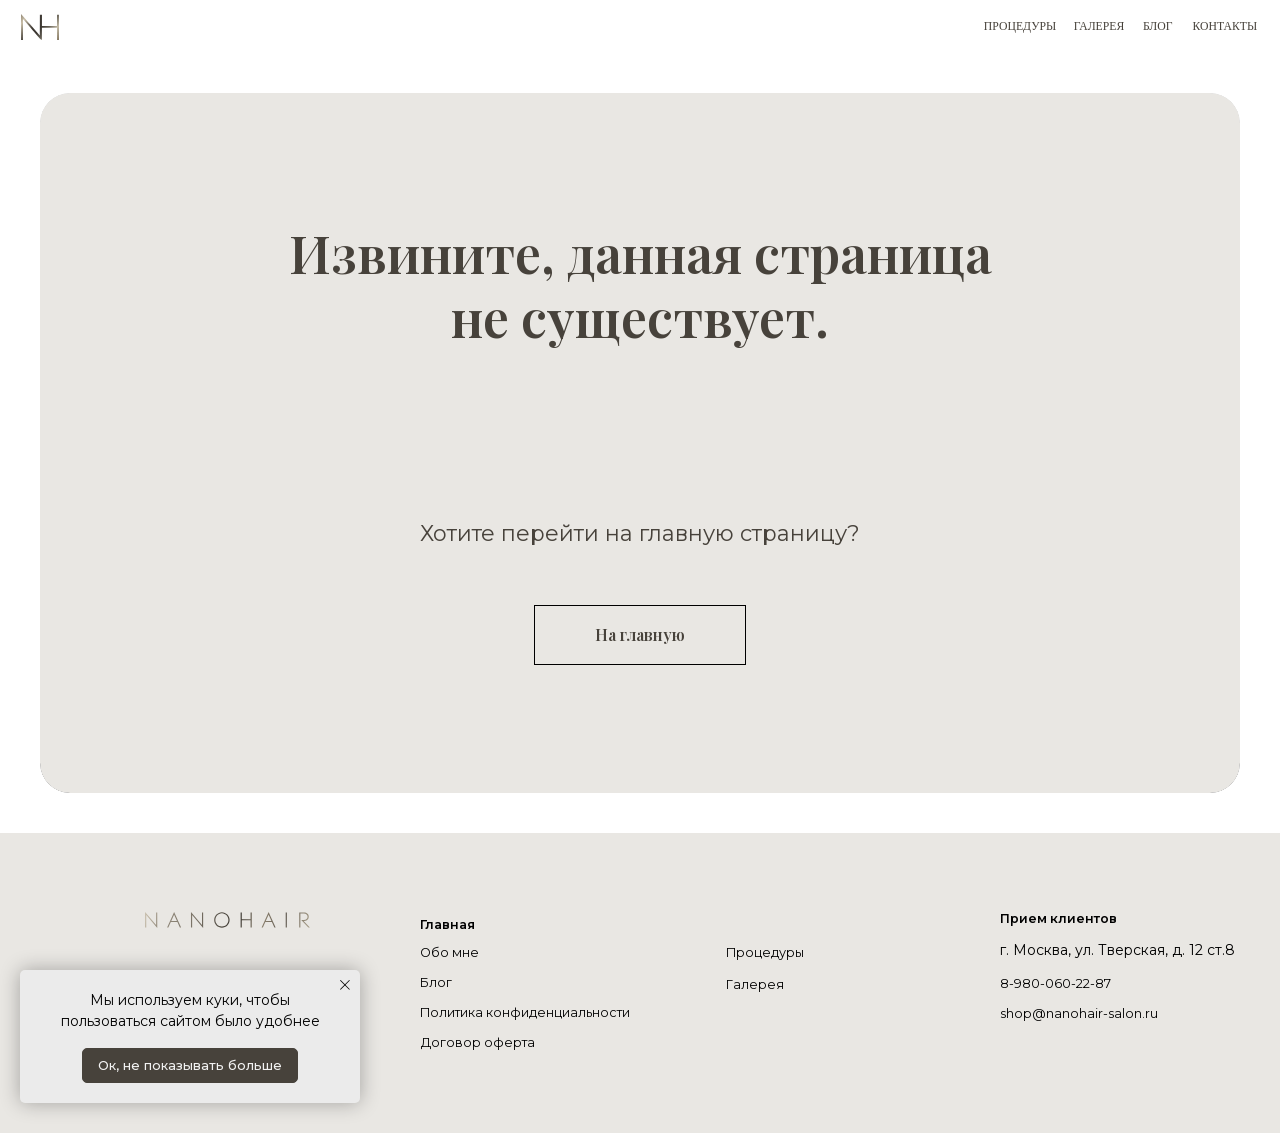 This screenshot has height=1133, width=1280. What do you see at coordinates (437, 982) in the screenshot?
I see `Блог` at bounding box center [437, 982].